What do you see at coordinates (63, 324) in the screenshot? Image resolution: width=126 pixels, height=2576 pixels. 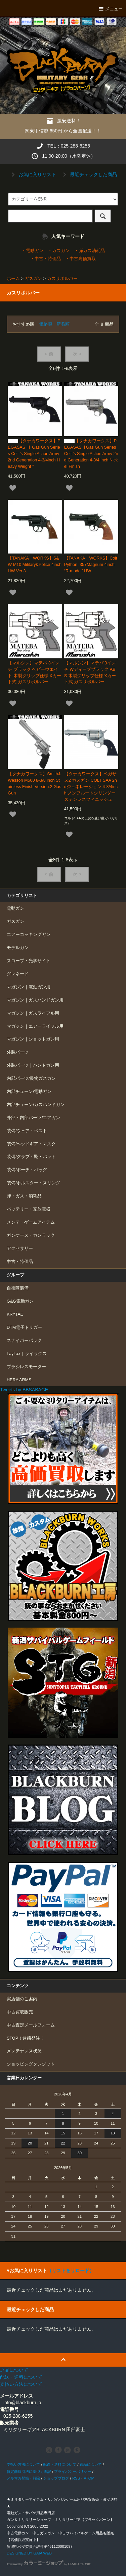 I see `新着順` at bounding box center [63, 324].